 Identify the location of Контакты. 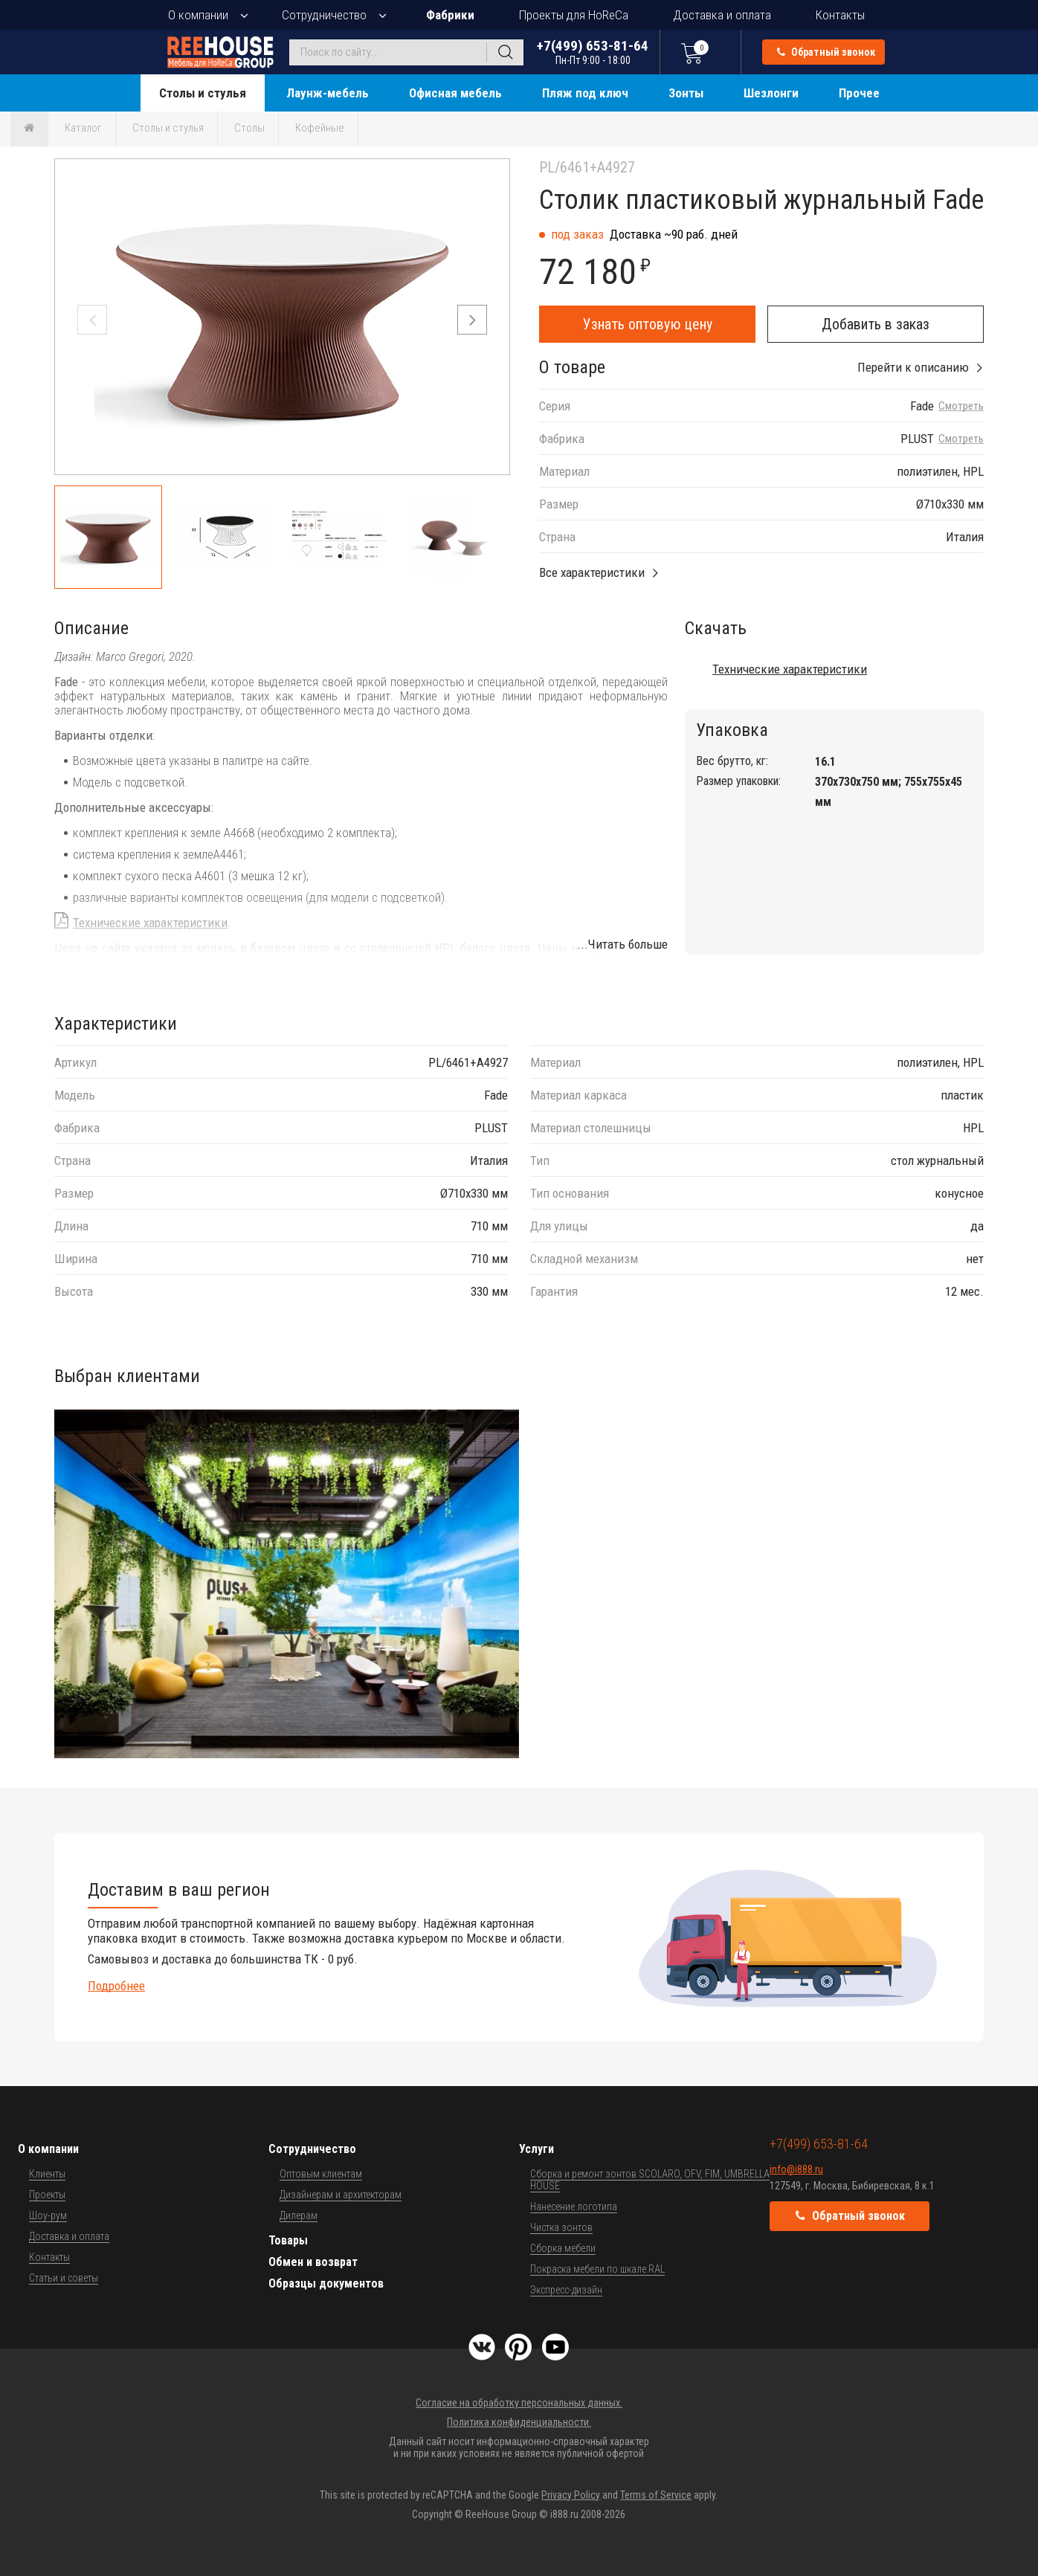
(840, 14).